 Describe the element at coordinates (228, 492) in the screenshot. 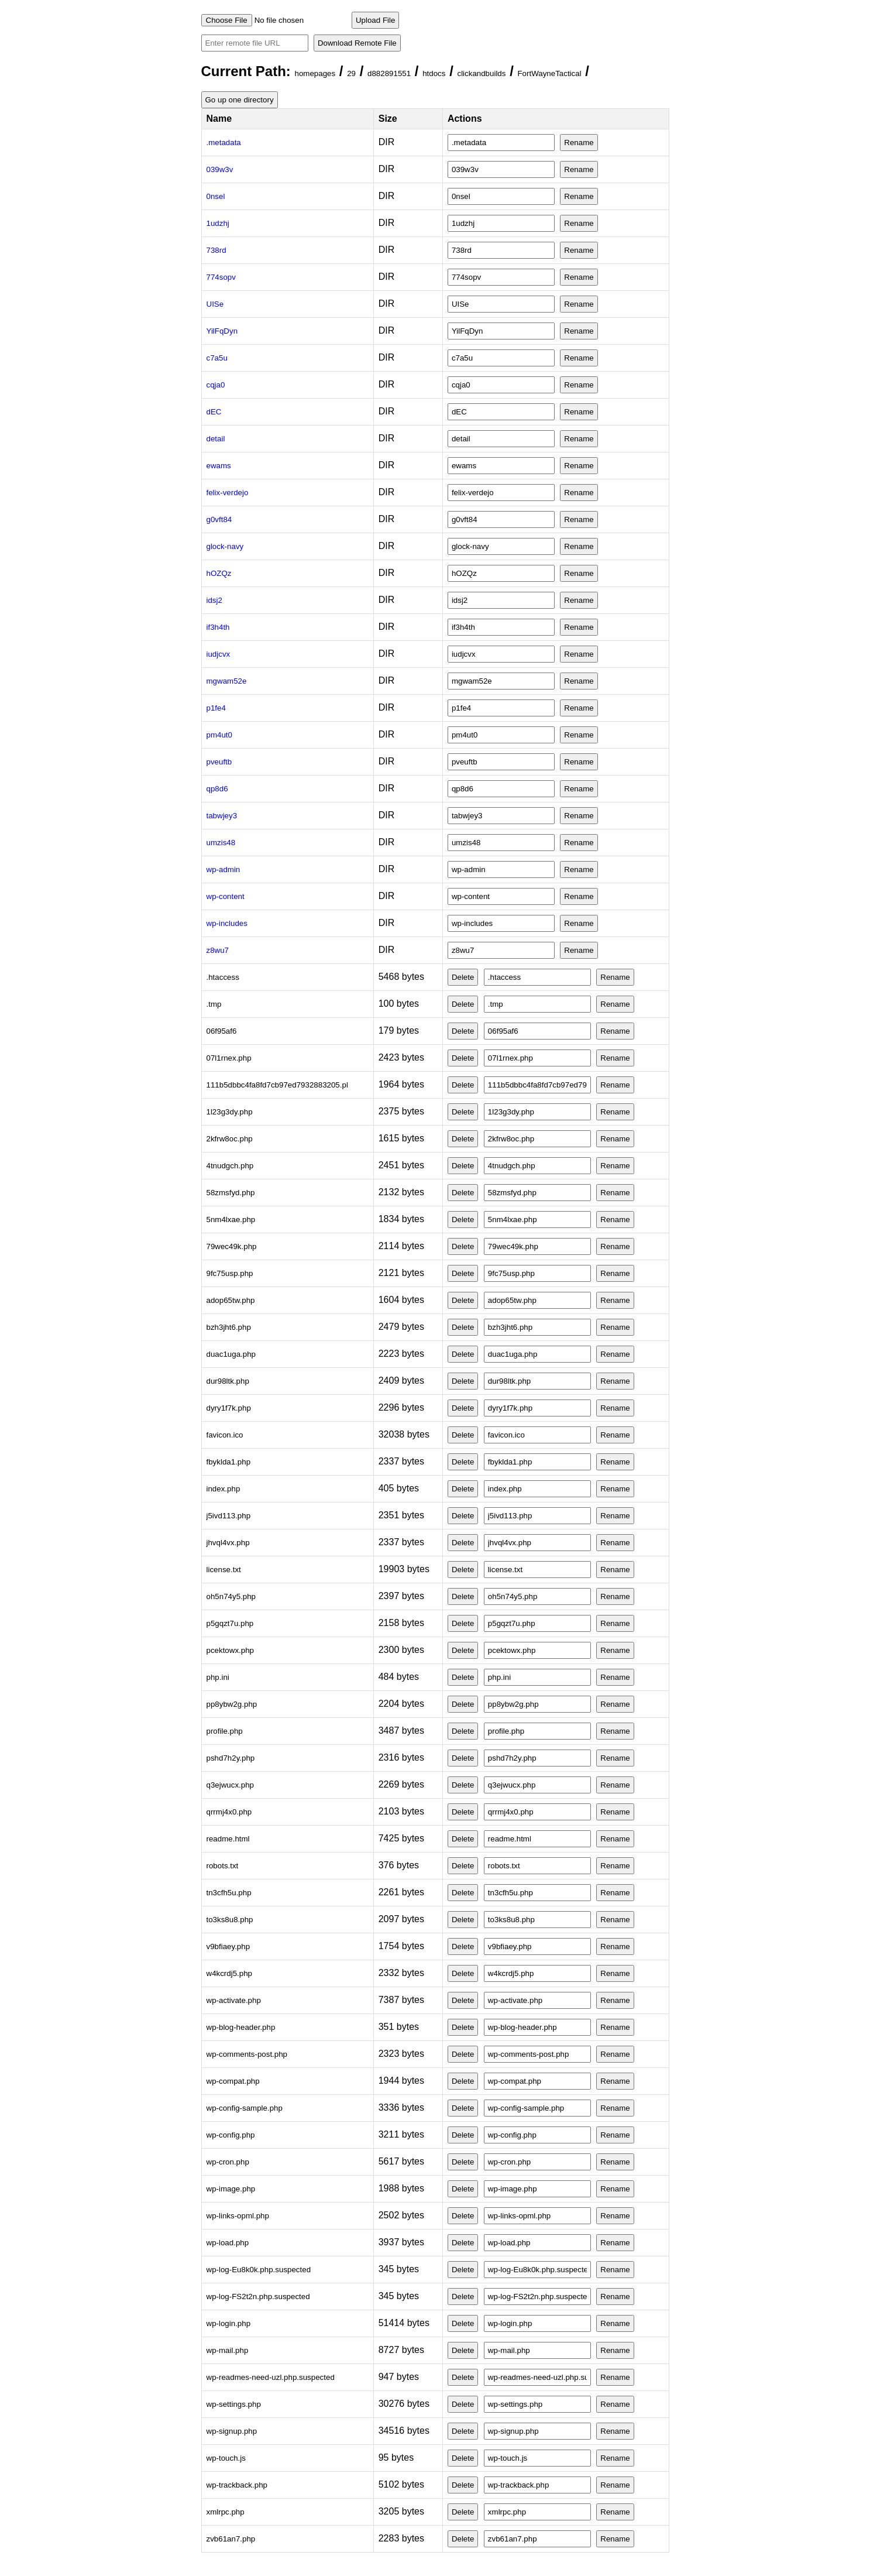

I see `felix-verdejo` at that location.